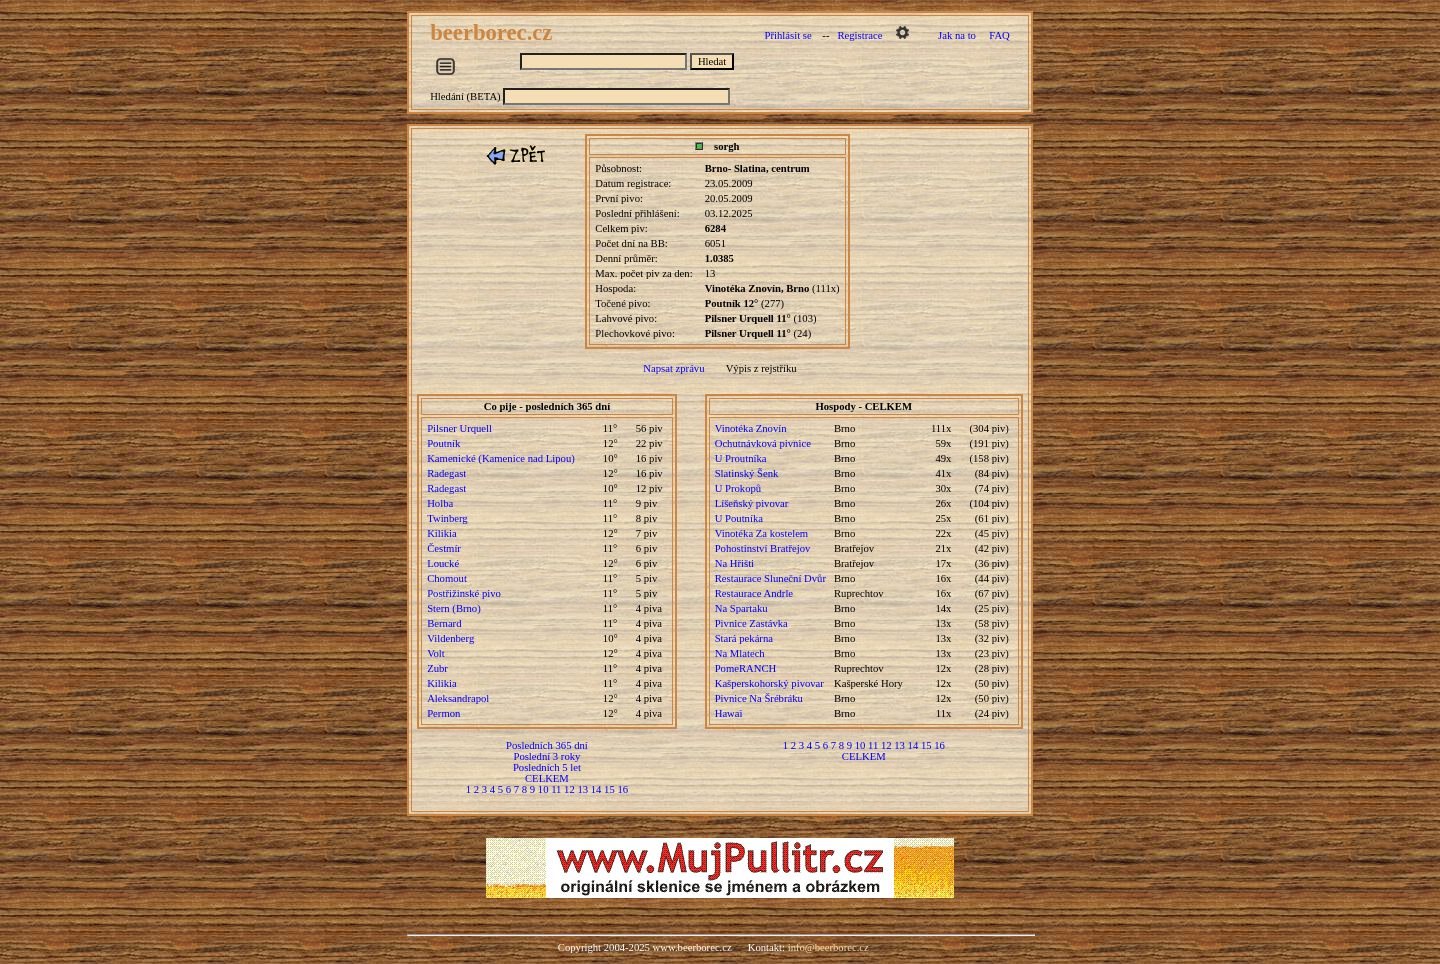  What do you see at coordinates (609, 789) in the screenshot?
I see `15` at bounding box center [609, 789].